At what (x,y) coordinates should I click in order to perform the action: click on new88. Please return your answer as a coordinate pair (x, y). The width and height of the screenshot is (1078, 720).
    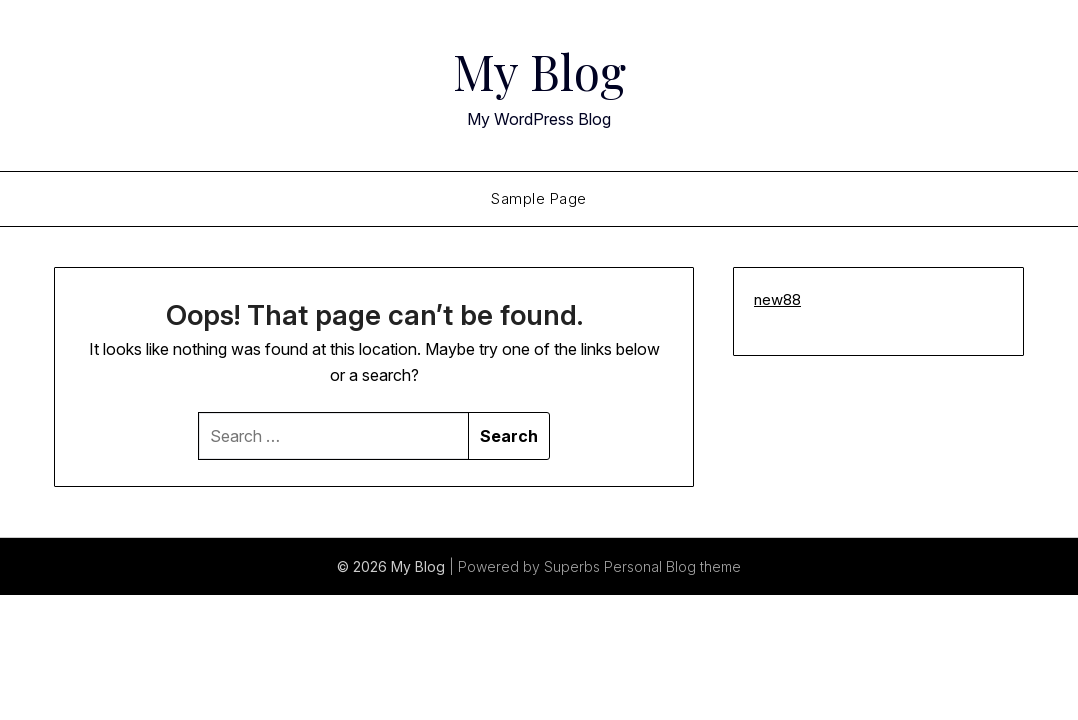
    Looking at the image, I should click on (777, 299).